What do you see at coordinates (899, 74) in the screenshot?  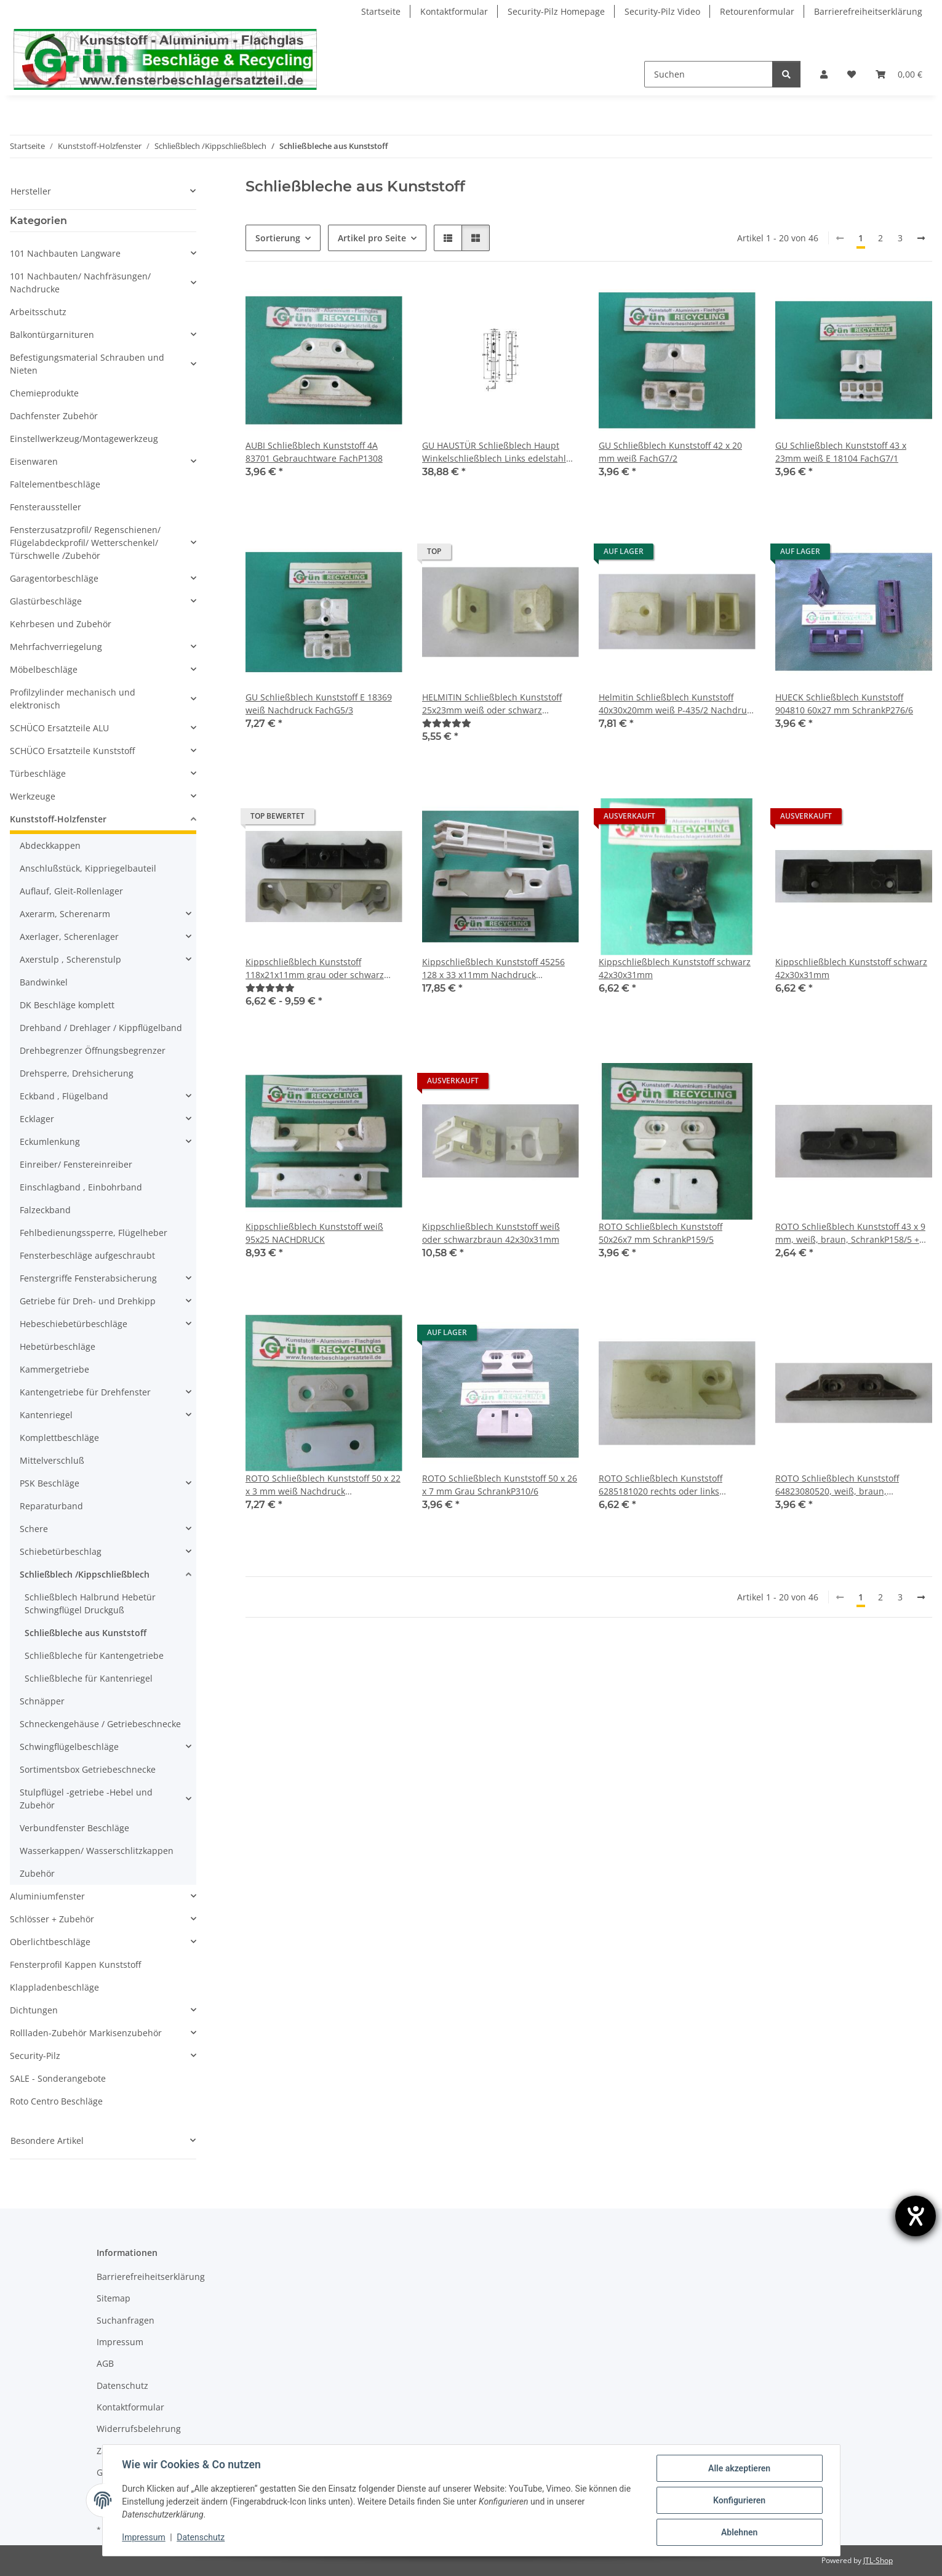 I see `[Warenkorb]` at bounding box center [899, 74].